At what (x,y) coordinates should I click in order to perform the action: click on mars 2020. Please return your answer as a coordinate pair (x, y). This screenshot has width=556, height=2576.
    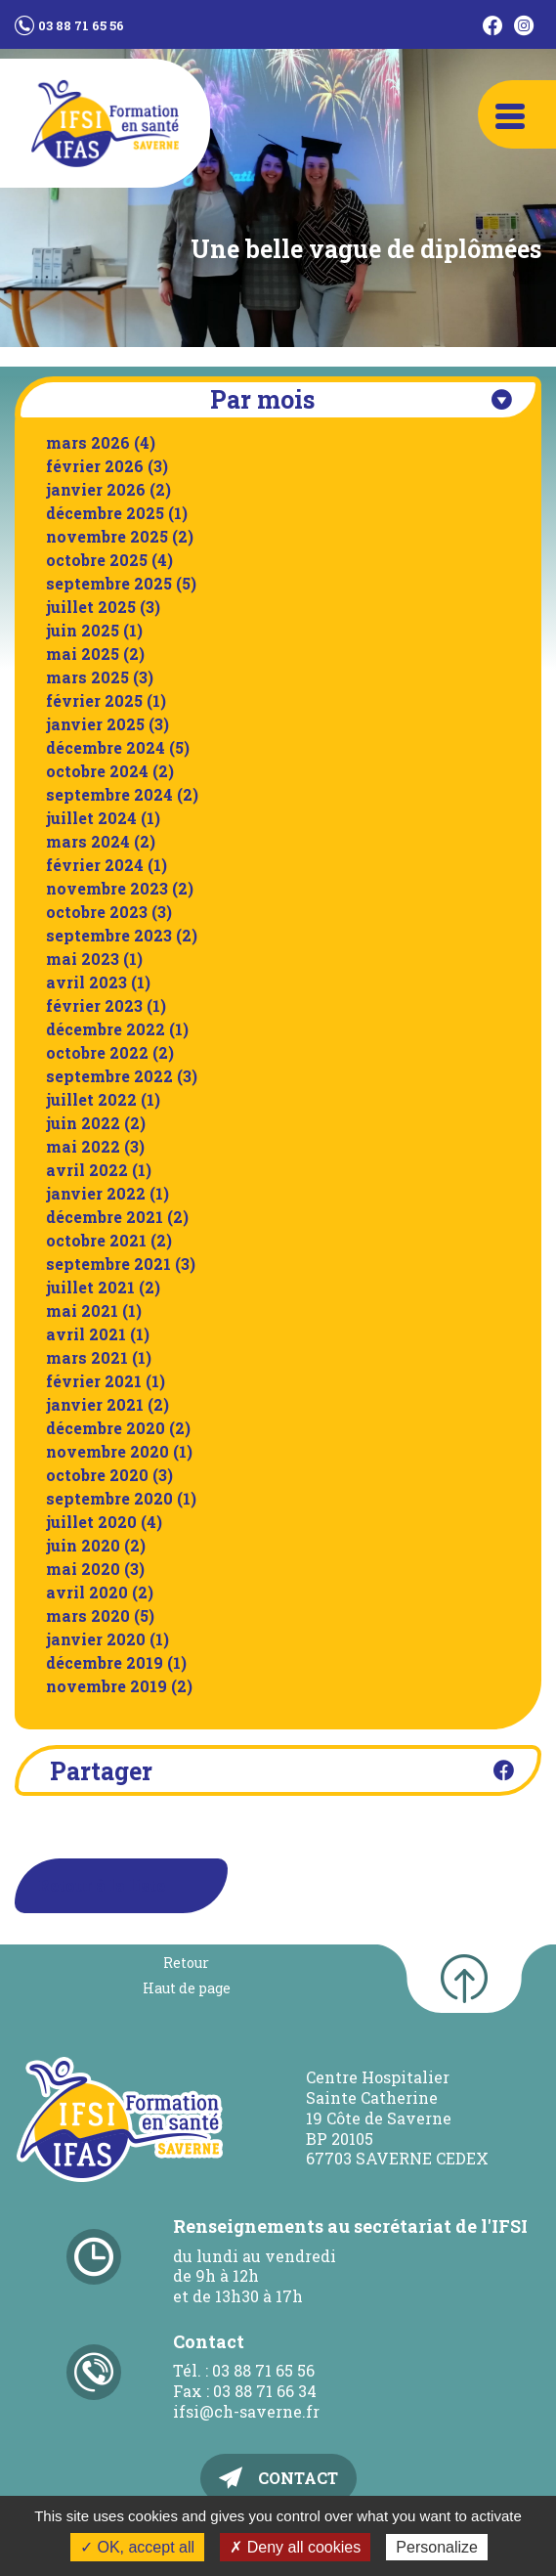
    Looking at the image, I should click on (88, 1615).